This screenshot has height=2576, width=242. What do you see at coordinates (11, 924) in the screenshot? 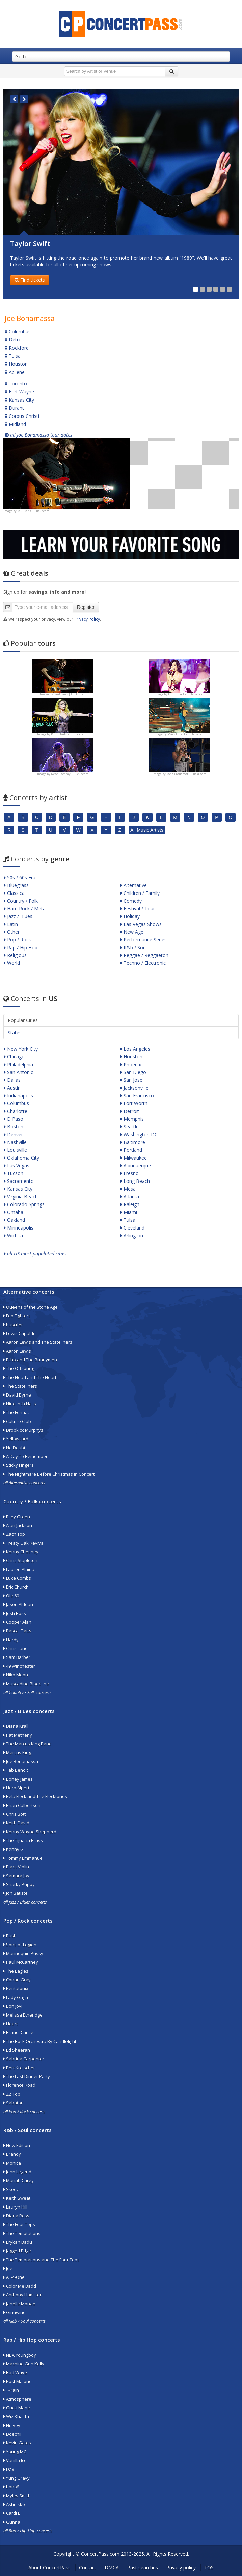
I see `Latin` at bounding box center [11, 924].